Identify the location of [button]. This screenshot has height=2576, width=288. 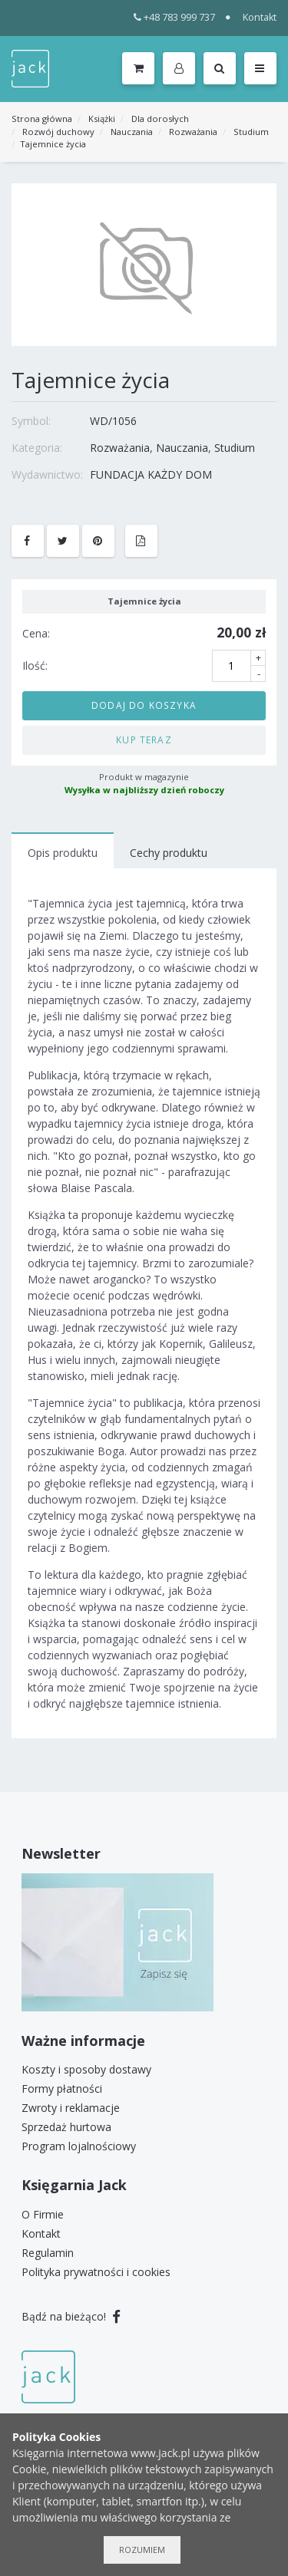
(181, 69).